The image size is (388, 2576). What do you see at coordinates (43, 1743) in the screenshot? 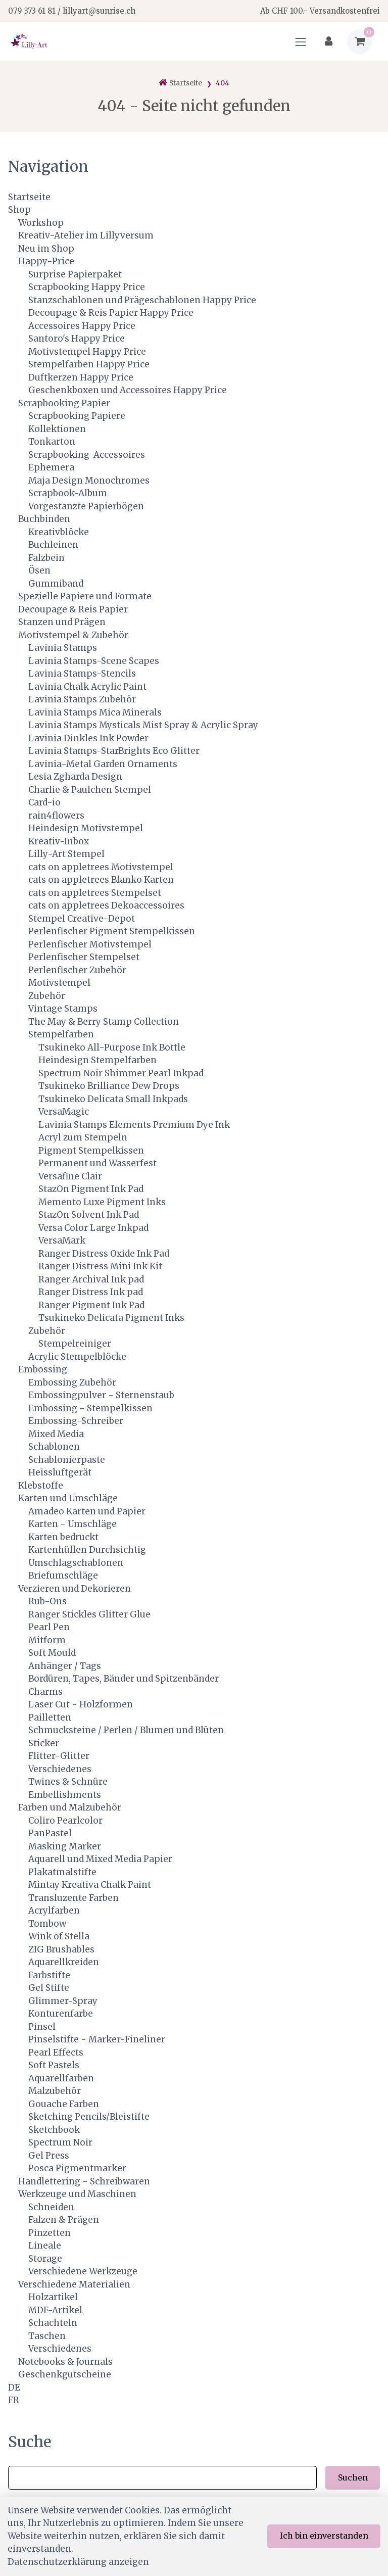
I see `Sticker` at bounding box center [43, 1743].